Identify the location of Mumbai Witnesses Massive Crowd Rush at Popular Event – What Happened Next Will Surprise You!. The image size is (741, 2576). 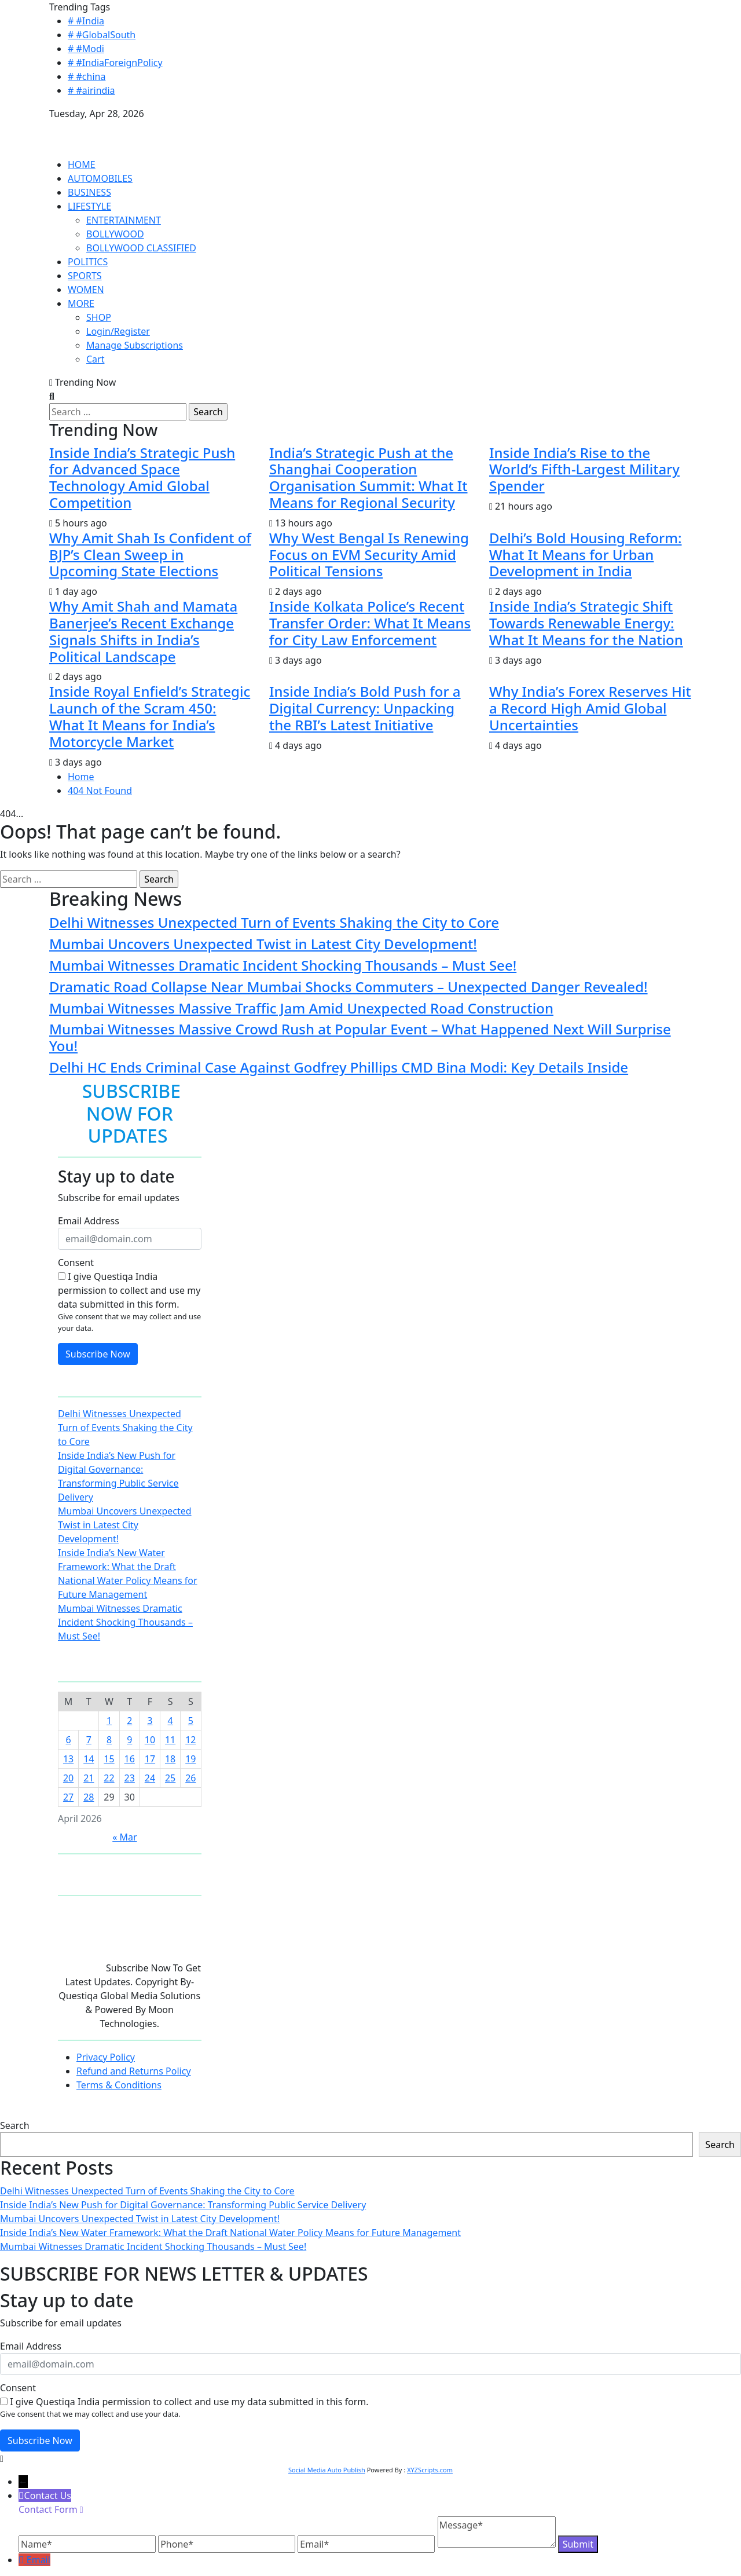
(360, 1037).